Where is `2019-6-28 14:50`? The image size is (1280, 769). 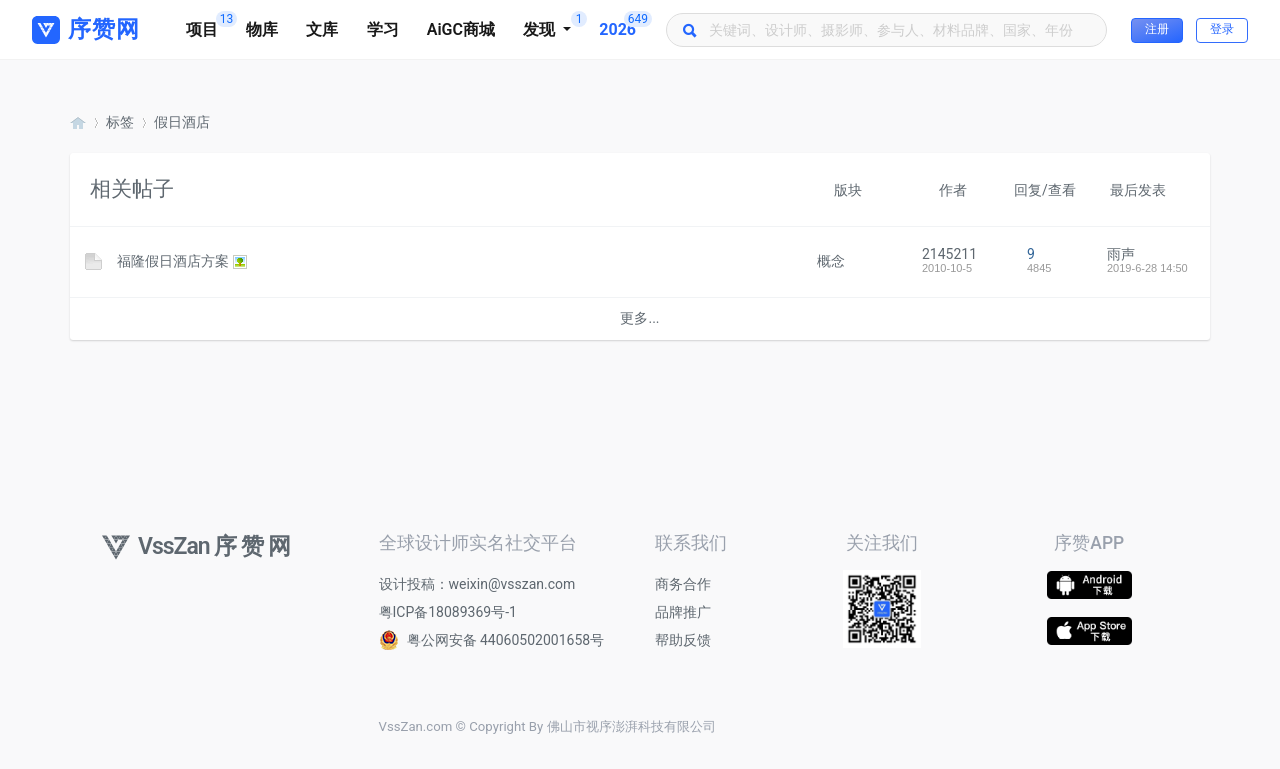
2019-6-28 14:50 is located at coordinates (1147, 268).